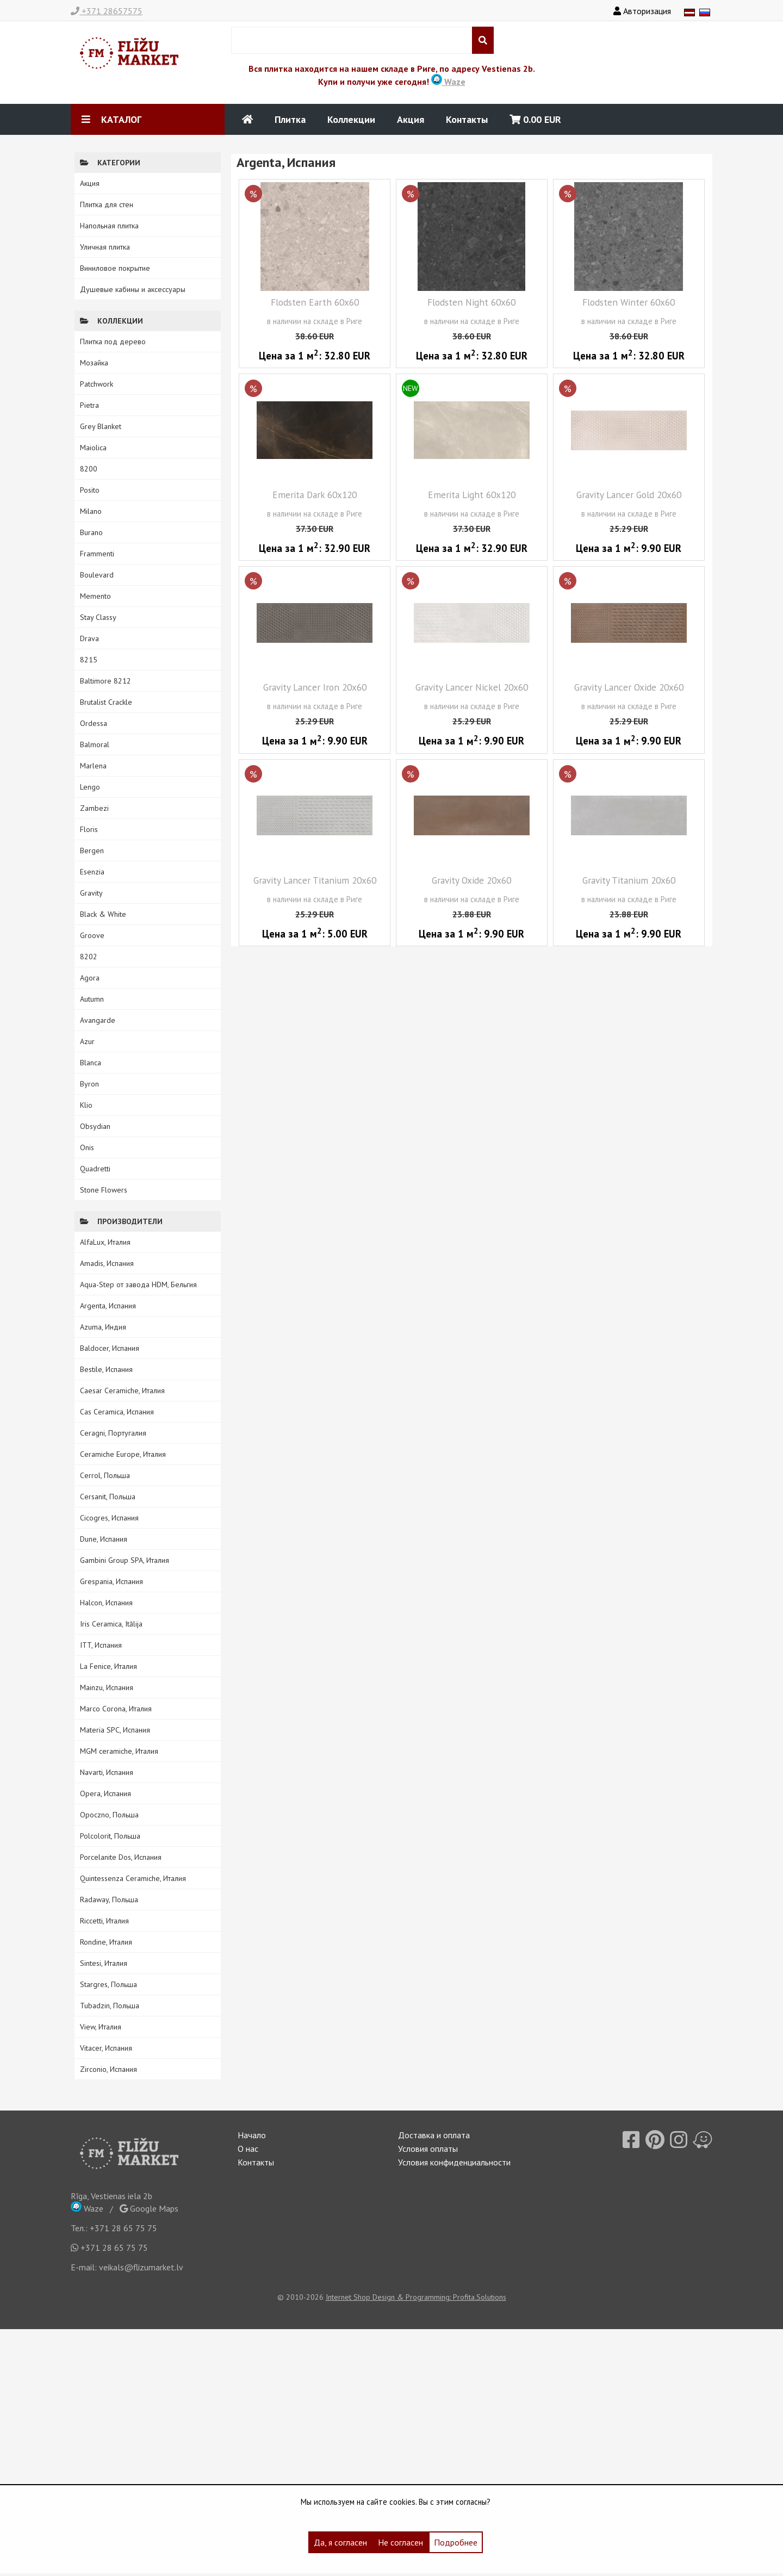 The height and width of the screenshot is (2576, 783). I want to click on La Fenice, Италия, so click(108, 1666).